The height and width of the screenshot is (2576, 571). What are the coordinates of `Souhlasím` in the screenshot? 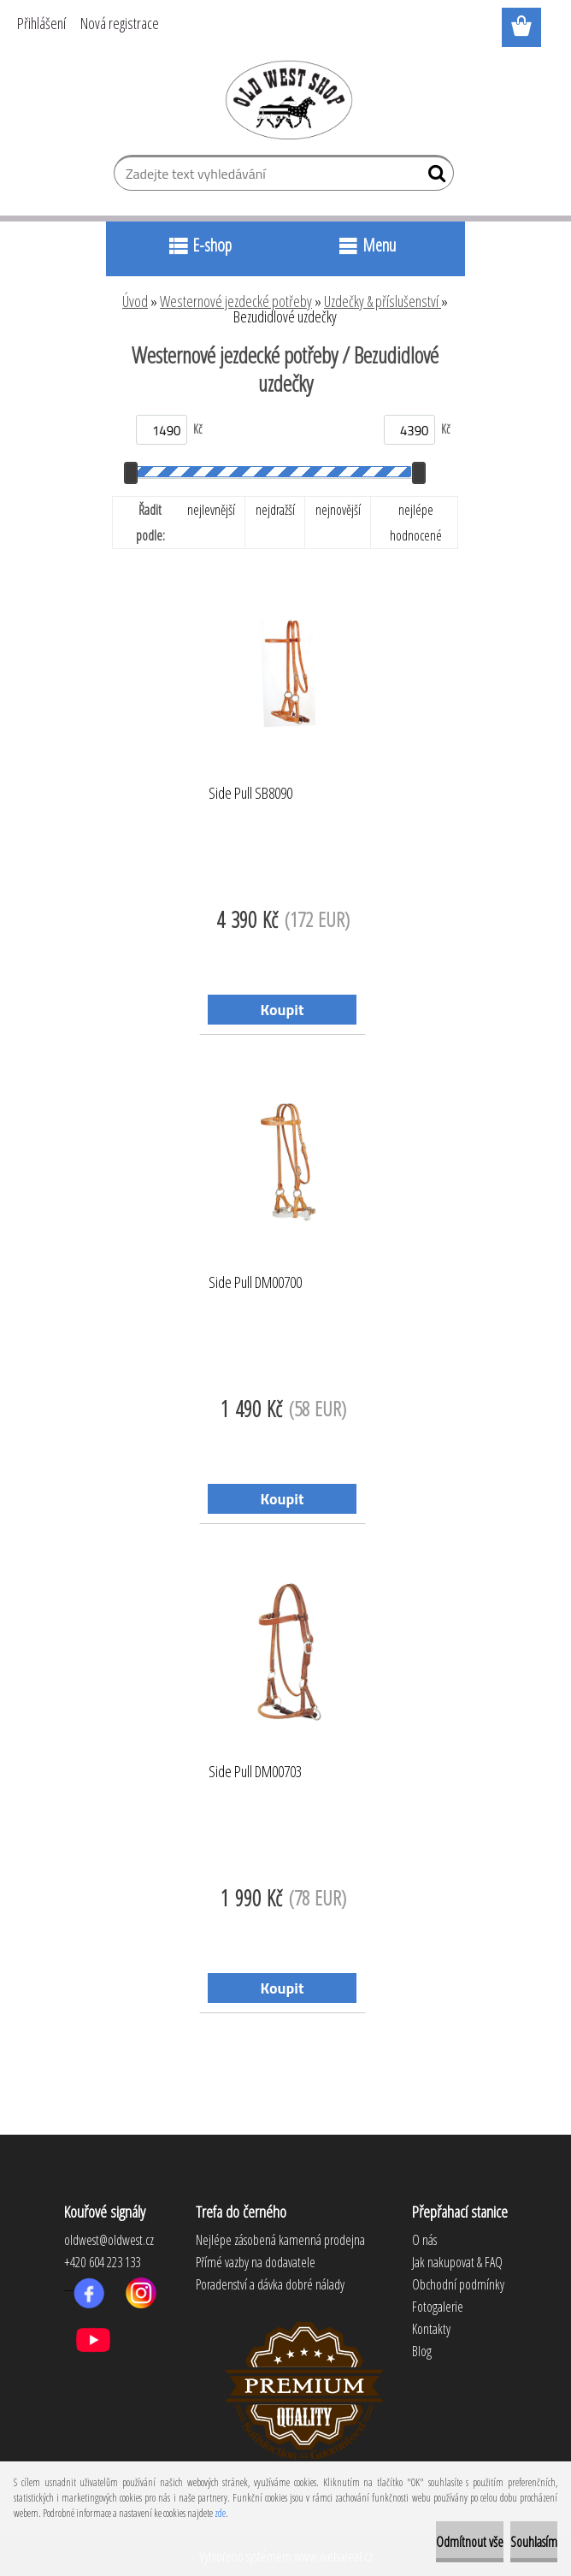 It's located at (533, 2541).